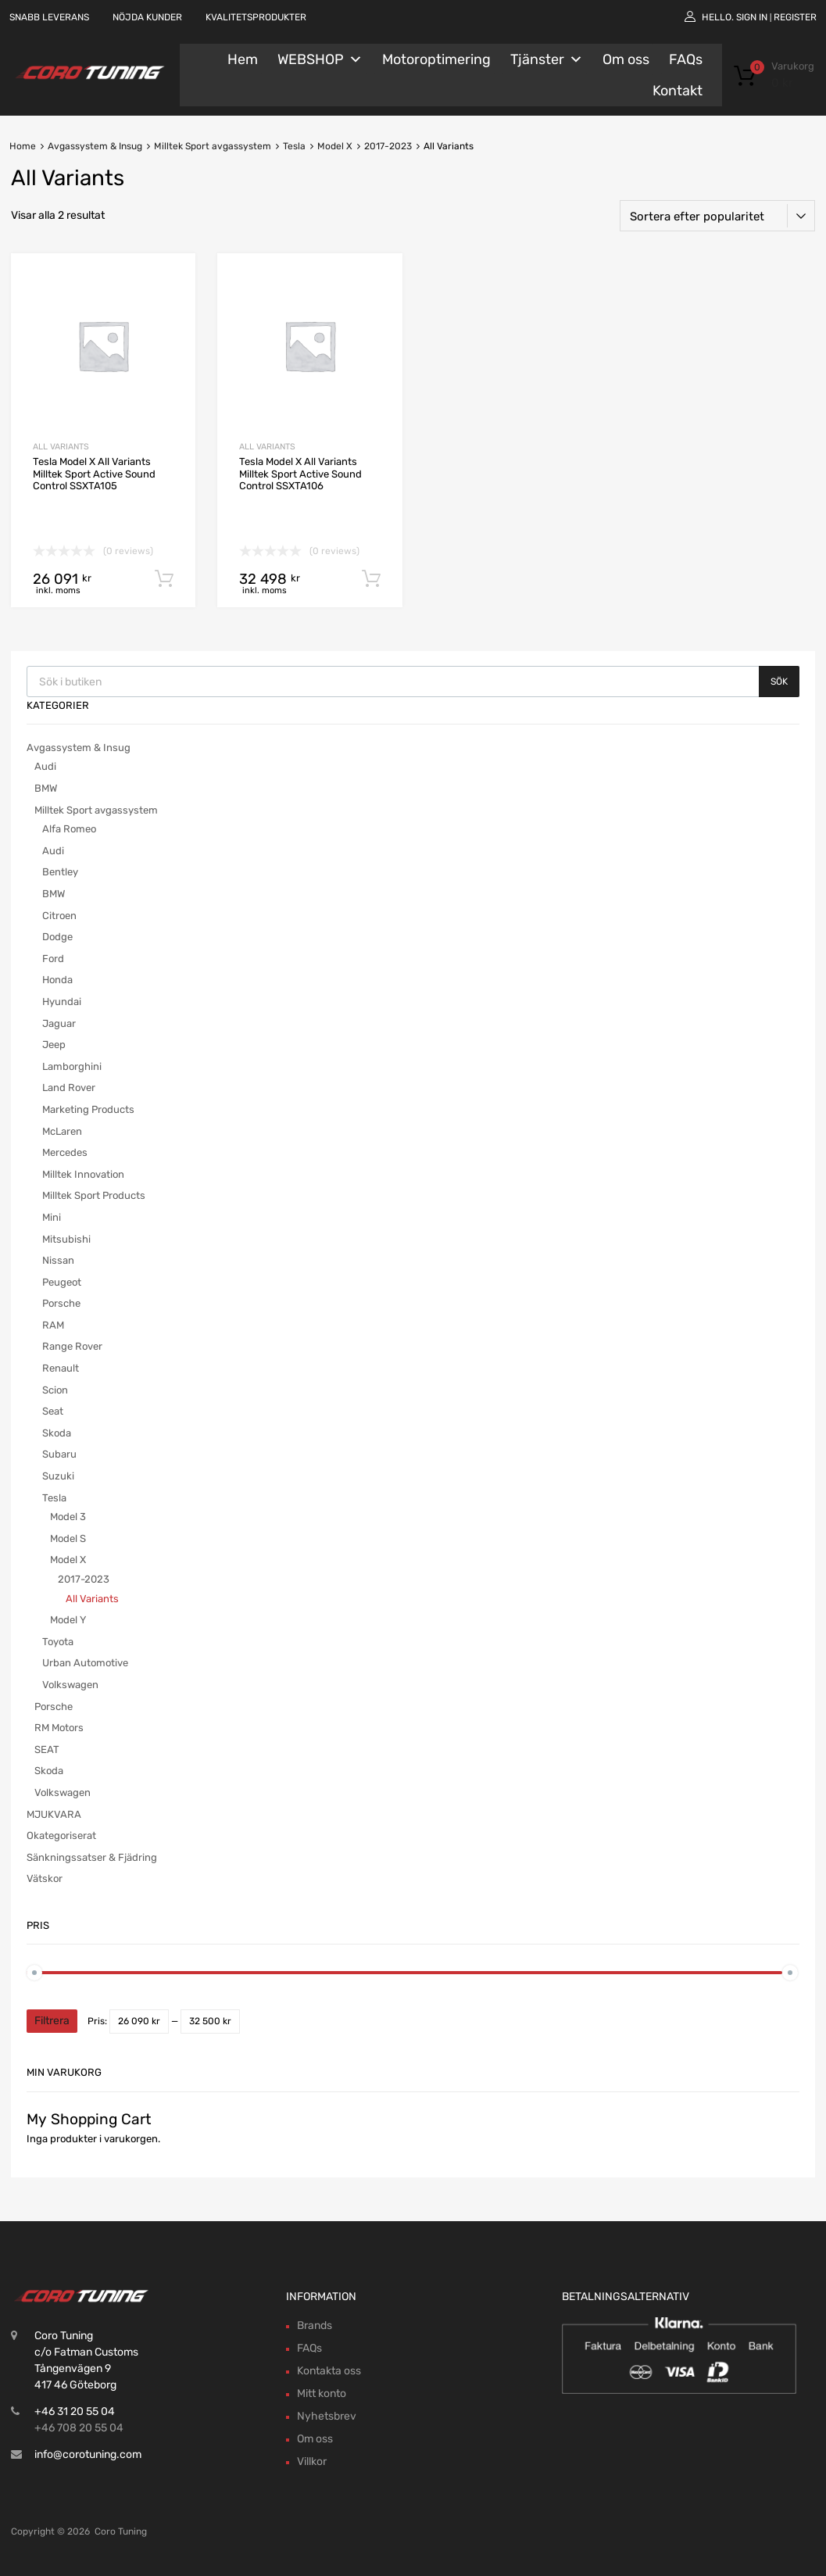 This screenshot has width=826, height=2576. I want to click on Brands, so click(314, 2325).